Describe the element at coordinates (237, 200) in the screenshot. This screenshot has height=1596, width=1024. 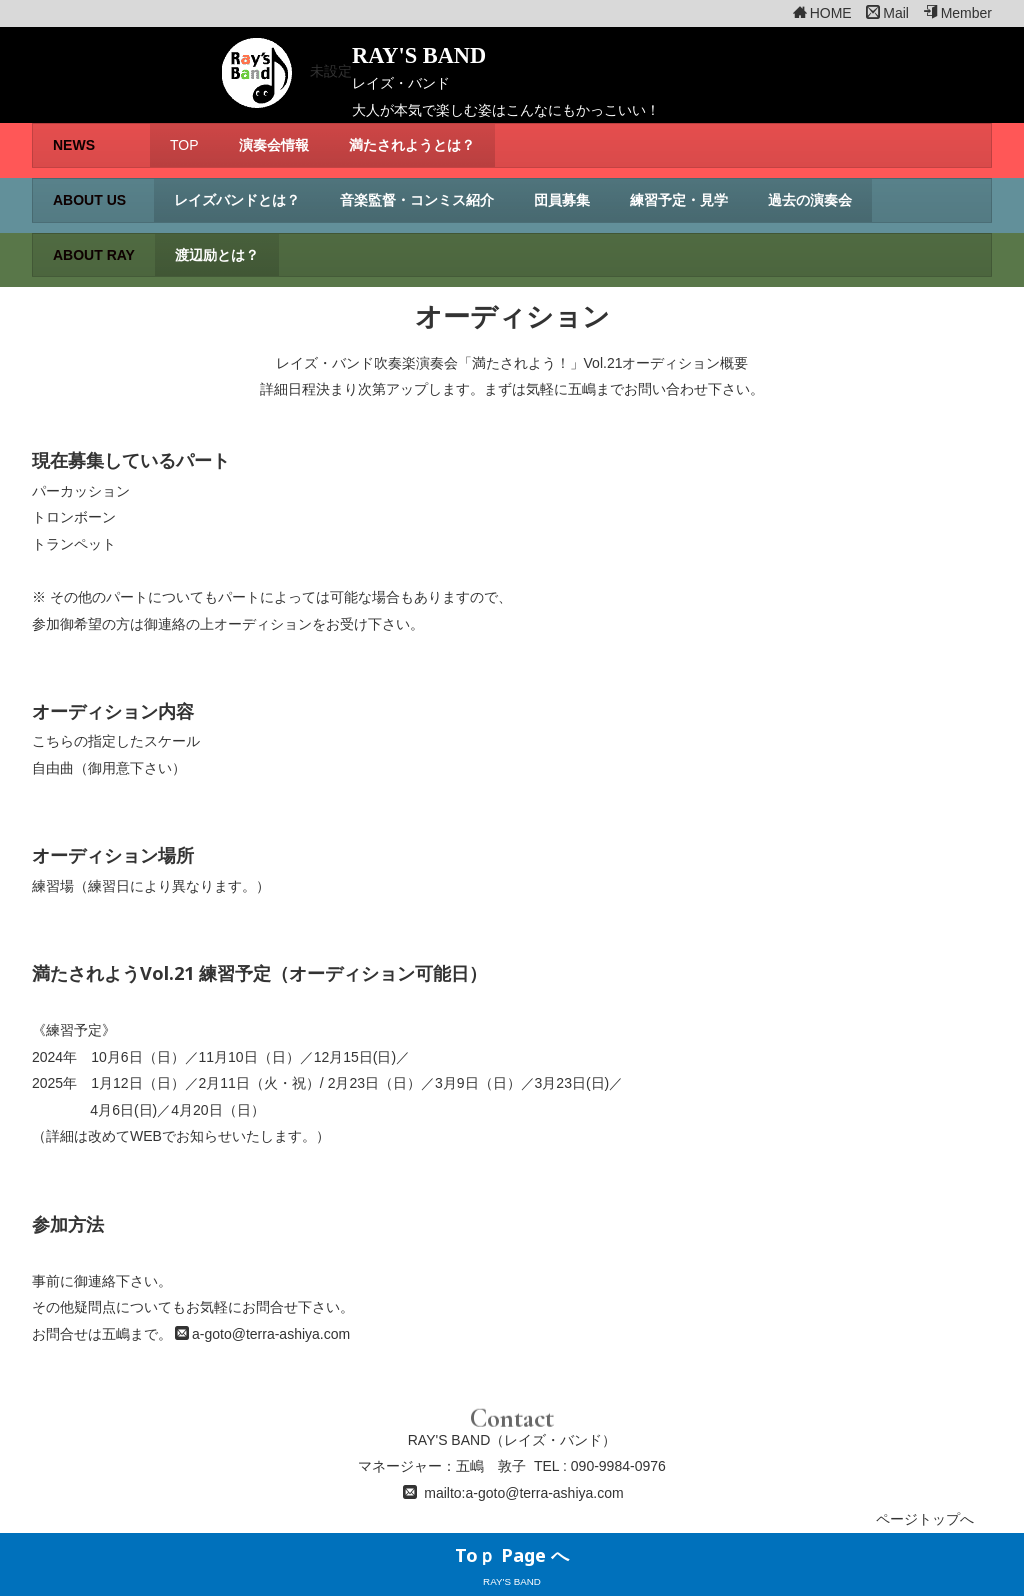
I see `レイズバンドとは？` at that location.